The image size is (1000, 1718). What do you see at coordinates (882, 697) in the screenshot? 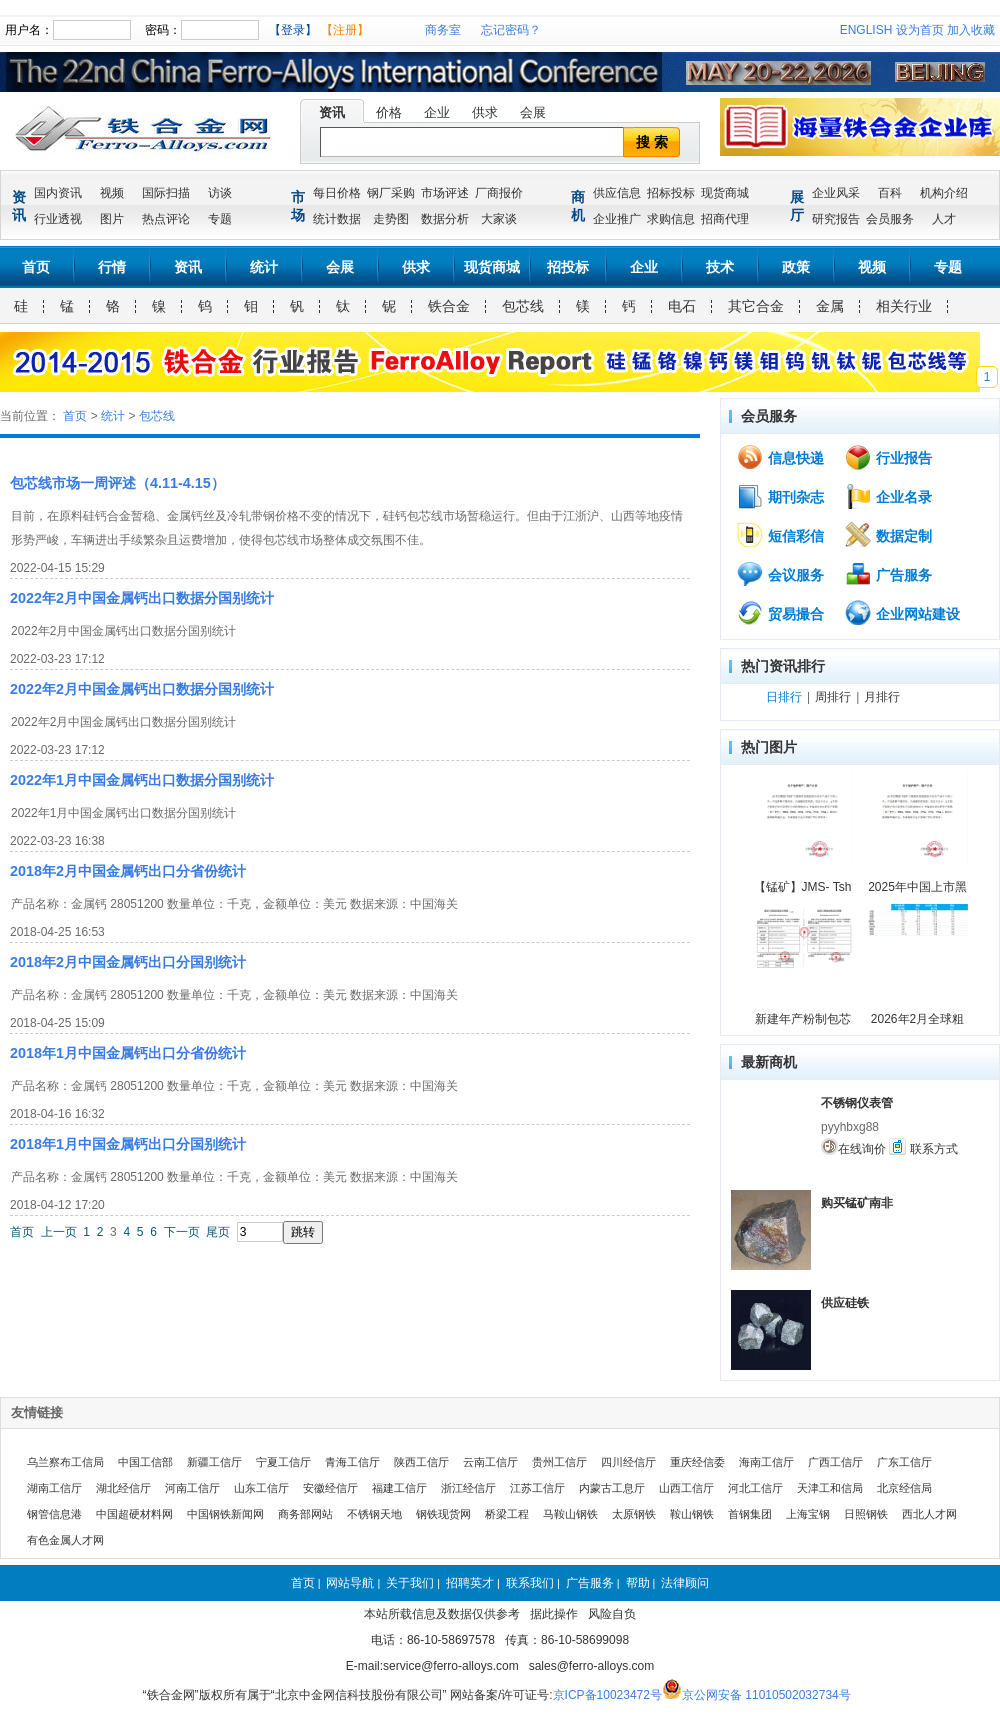
I see `月排行` at bounding box center [882, 697].